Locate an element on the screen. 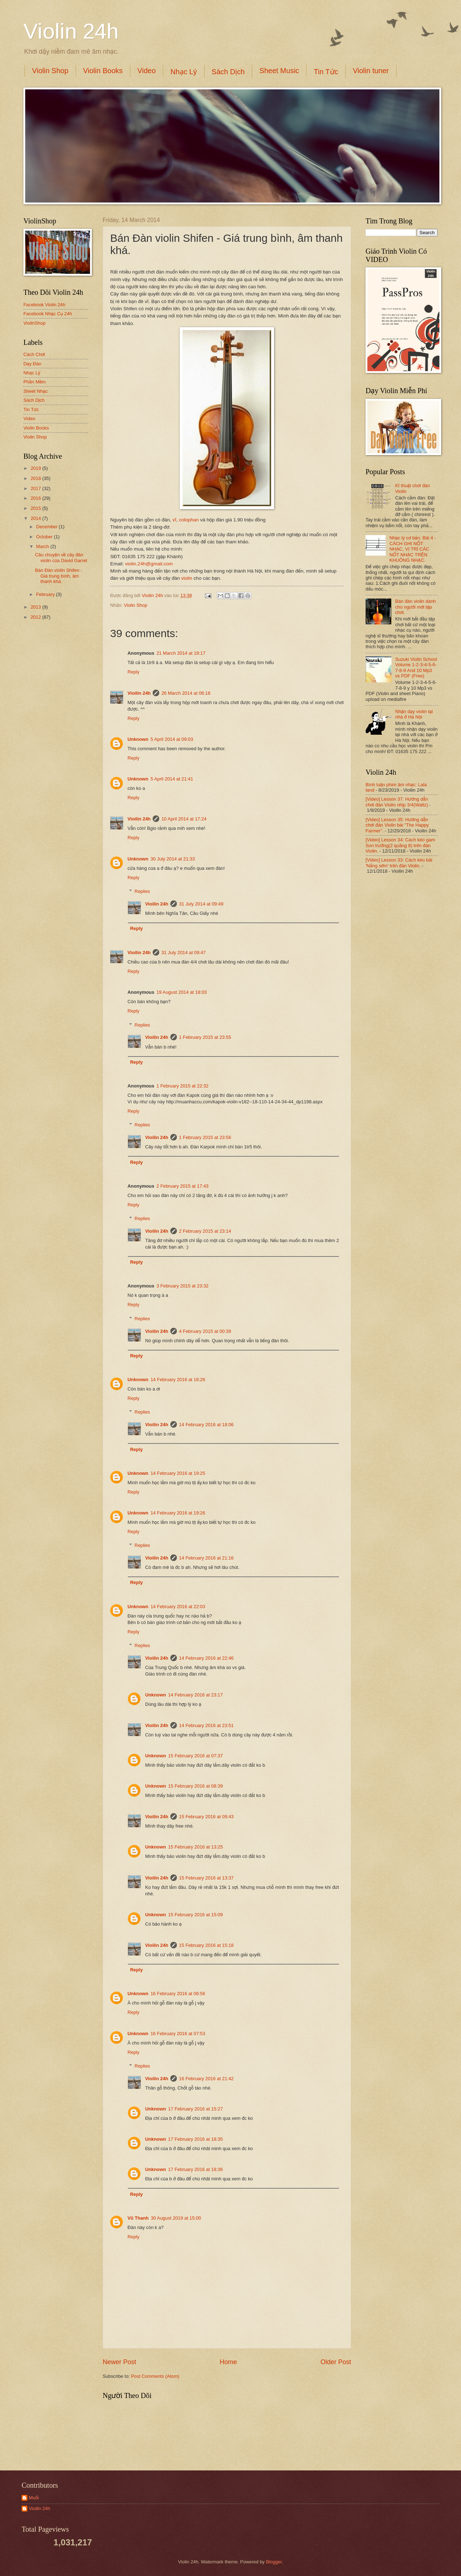 This screenshot has width=461, height=2576. vĩ is located at coordinates (174, 519).